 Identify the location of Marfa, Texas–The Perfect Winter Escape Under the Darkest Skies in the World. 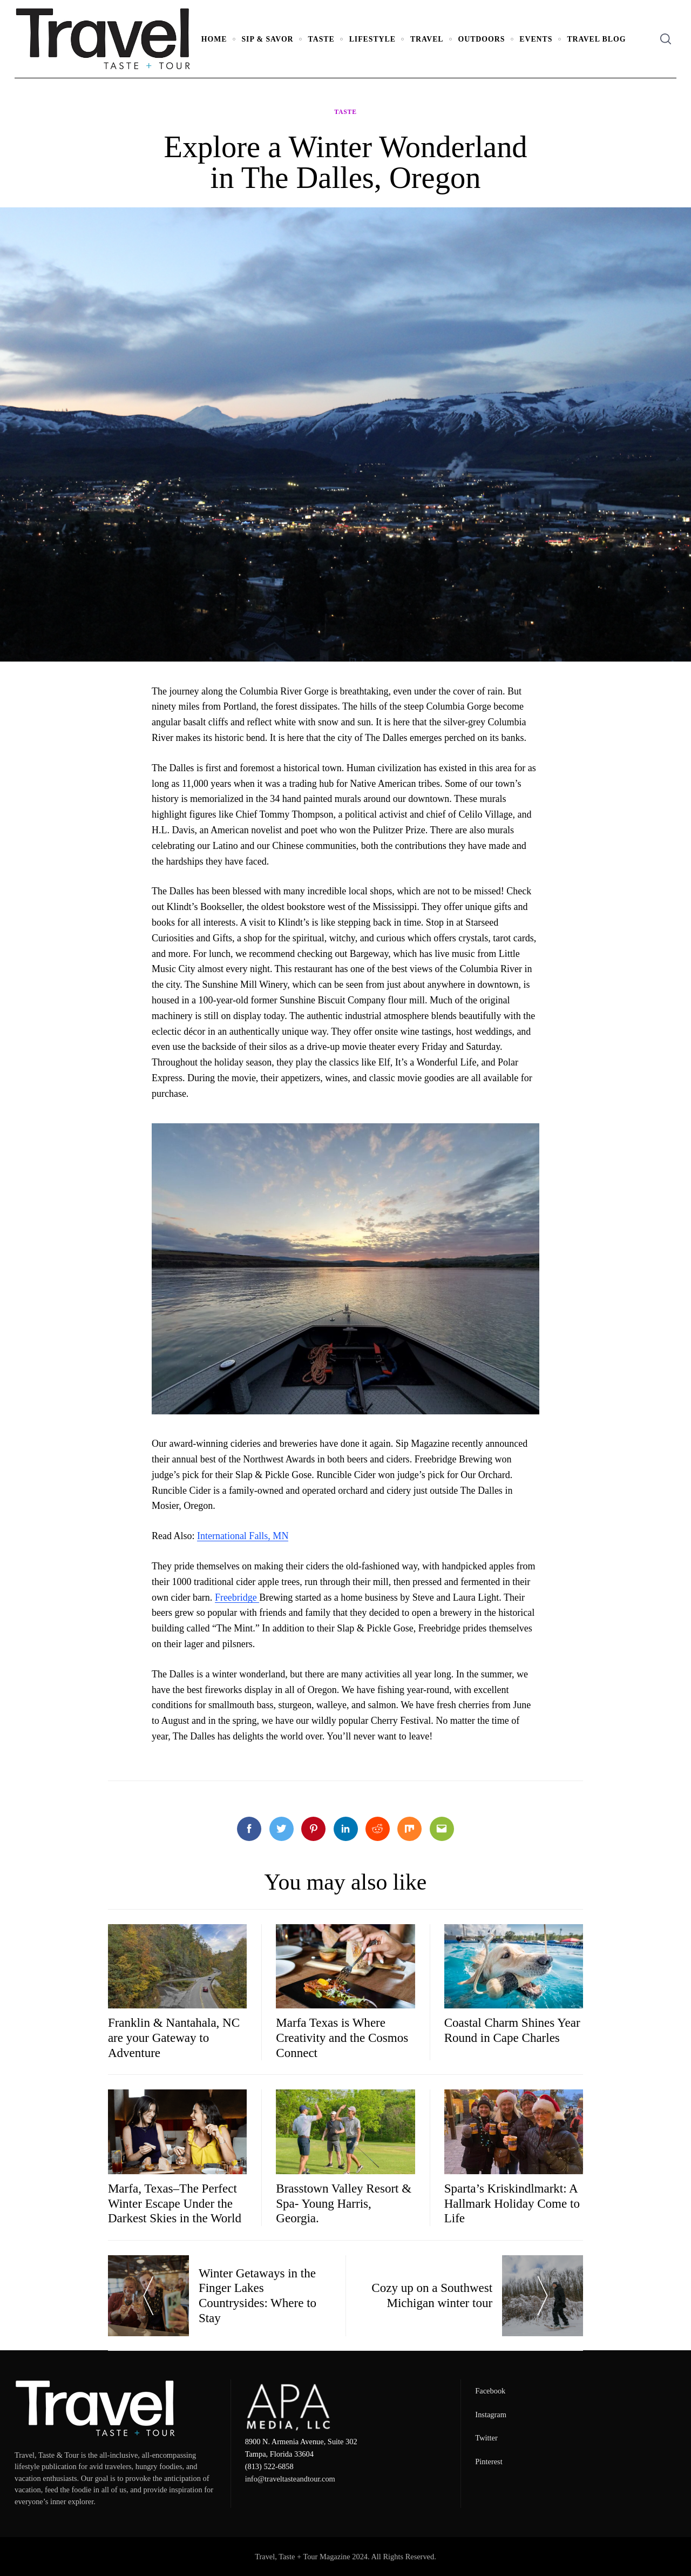
(174, 2203).